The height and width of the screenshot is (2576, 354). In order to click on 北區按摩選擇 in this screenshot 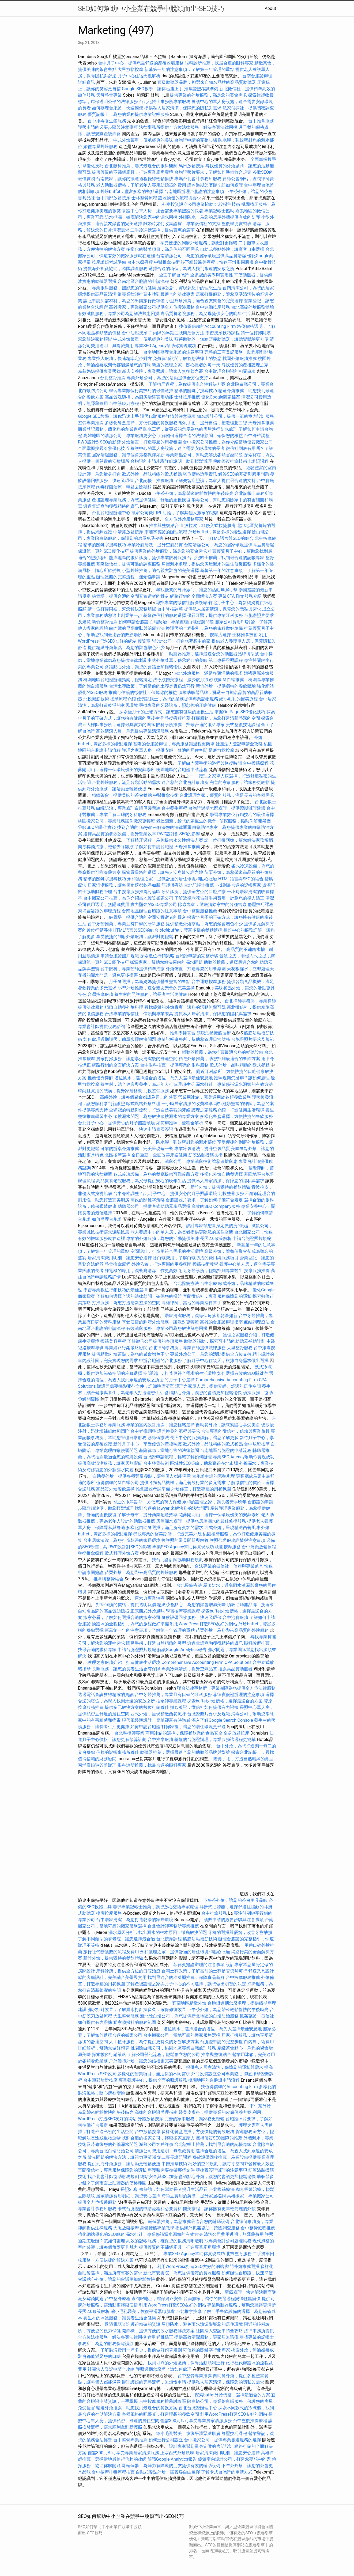, I will do `click(118, 1155)`.